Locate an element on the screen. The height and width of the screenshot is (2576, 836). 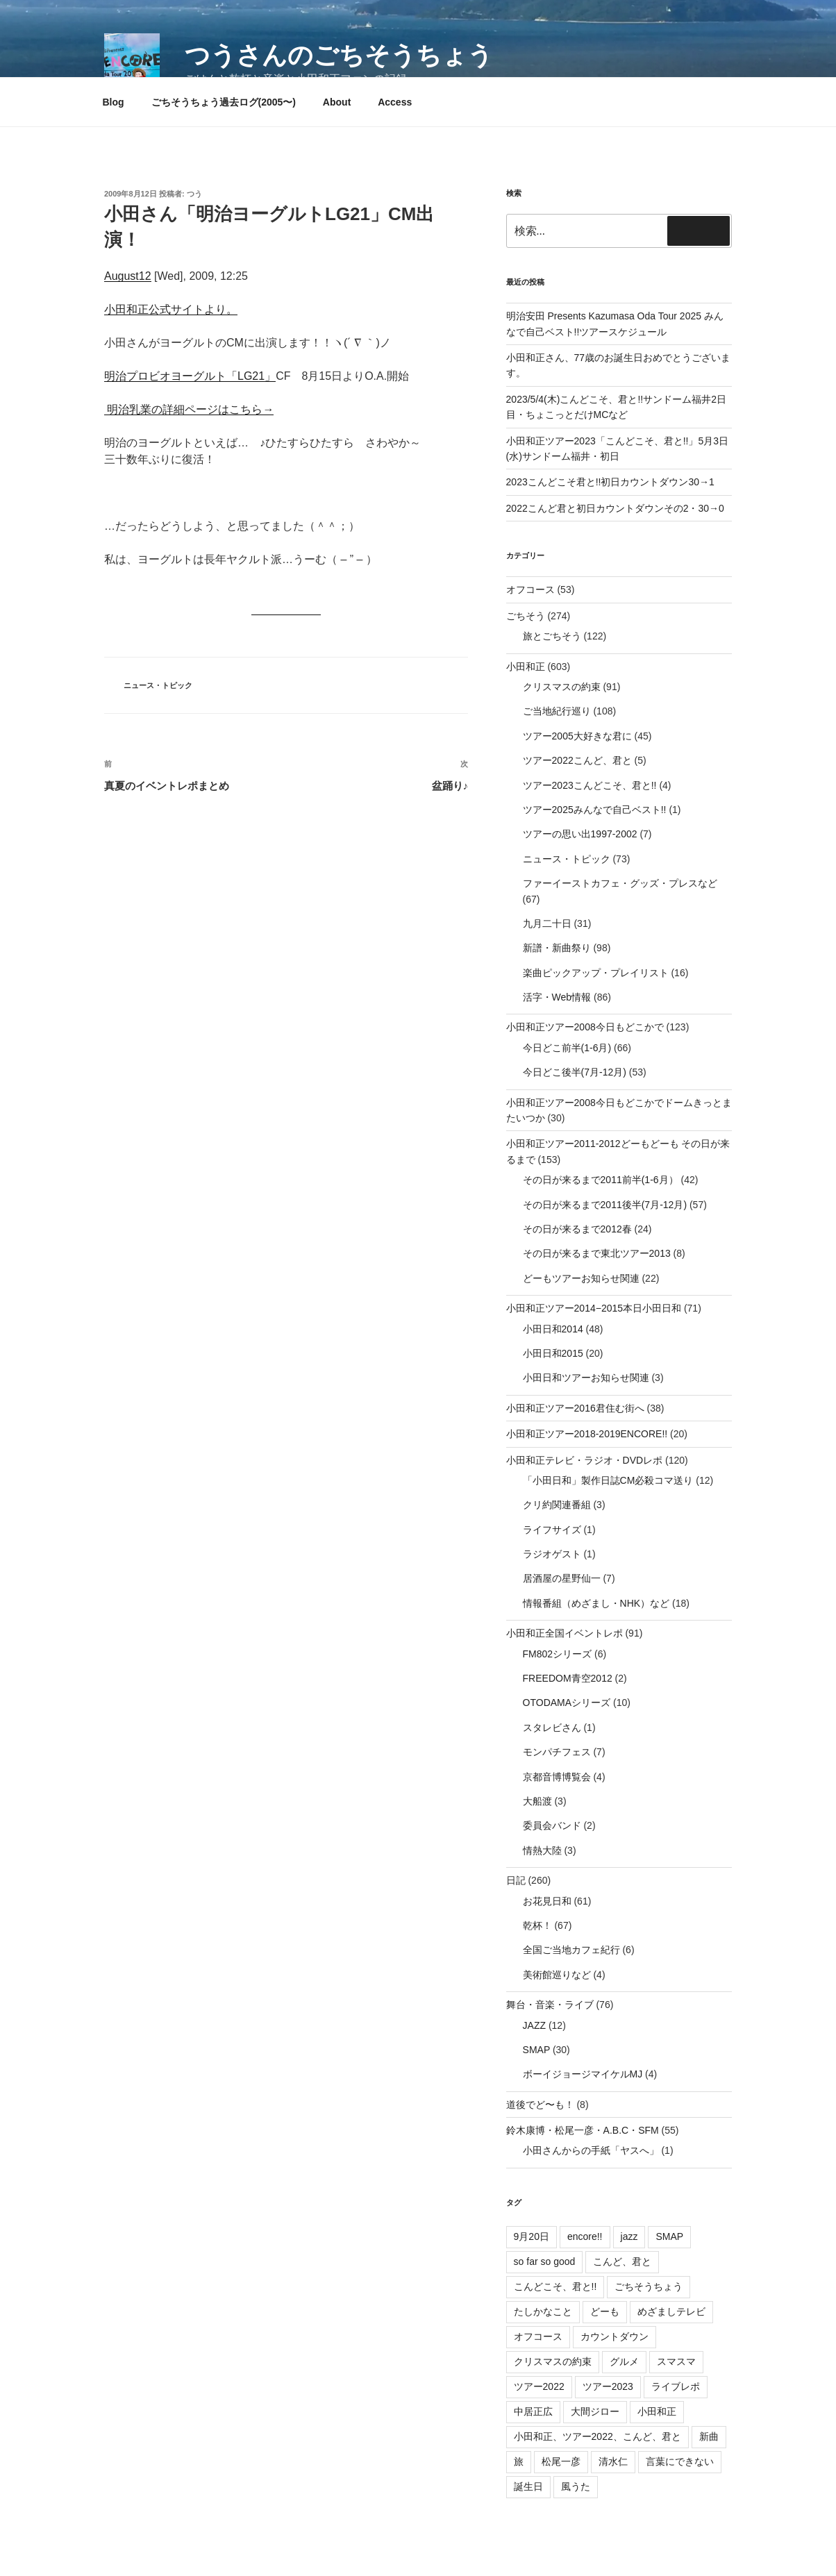
ボーイジョージマイケルMJ is located at coordinates (583, 2074).